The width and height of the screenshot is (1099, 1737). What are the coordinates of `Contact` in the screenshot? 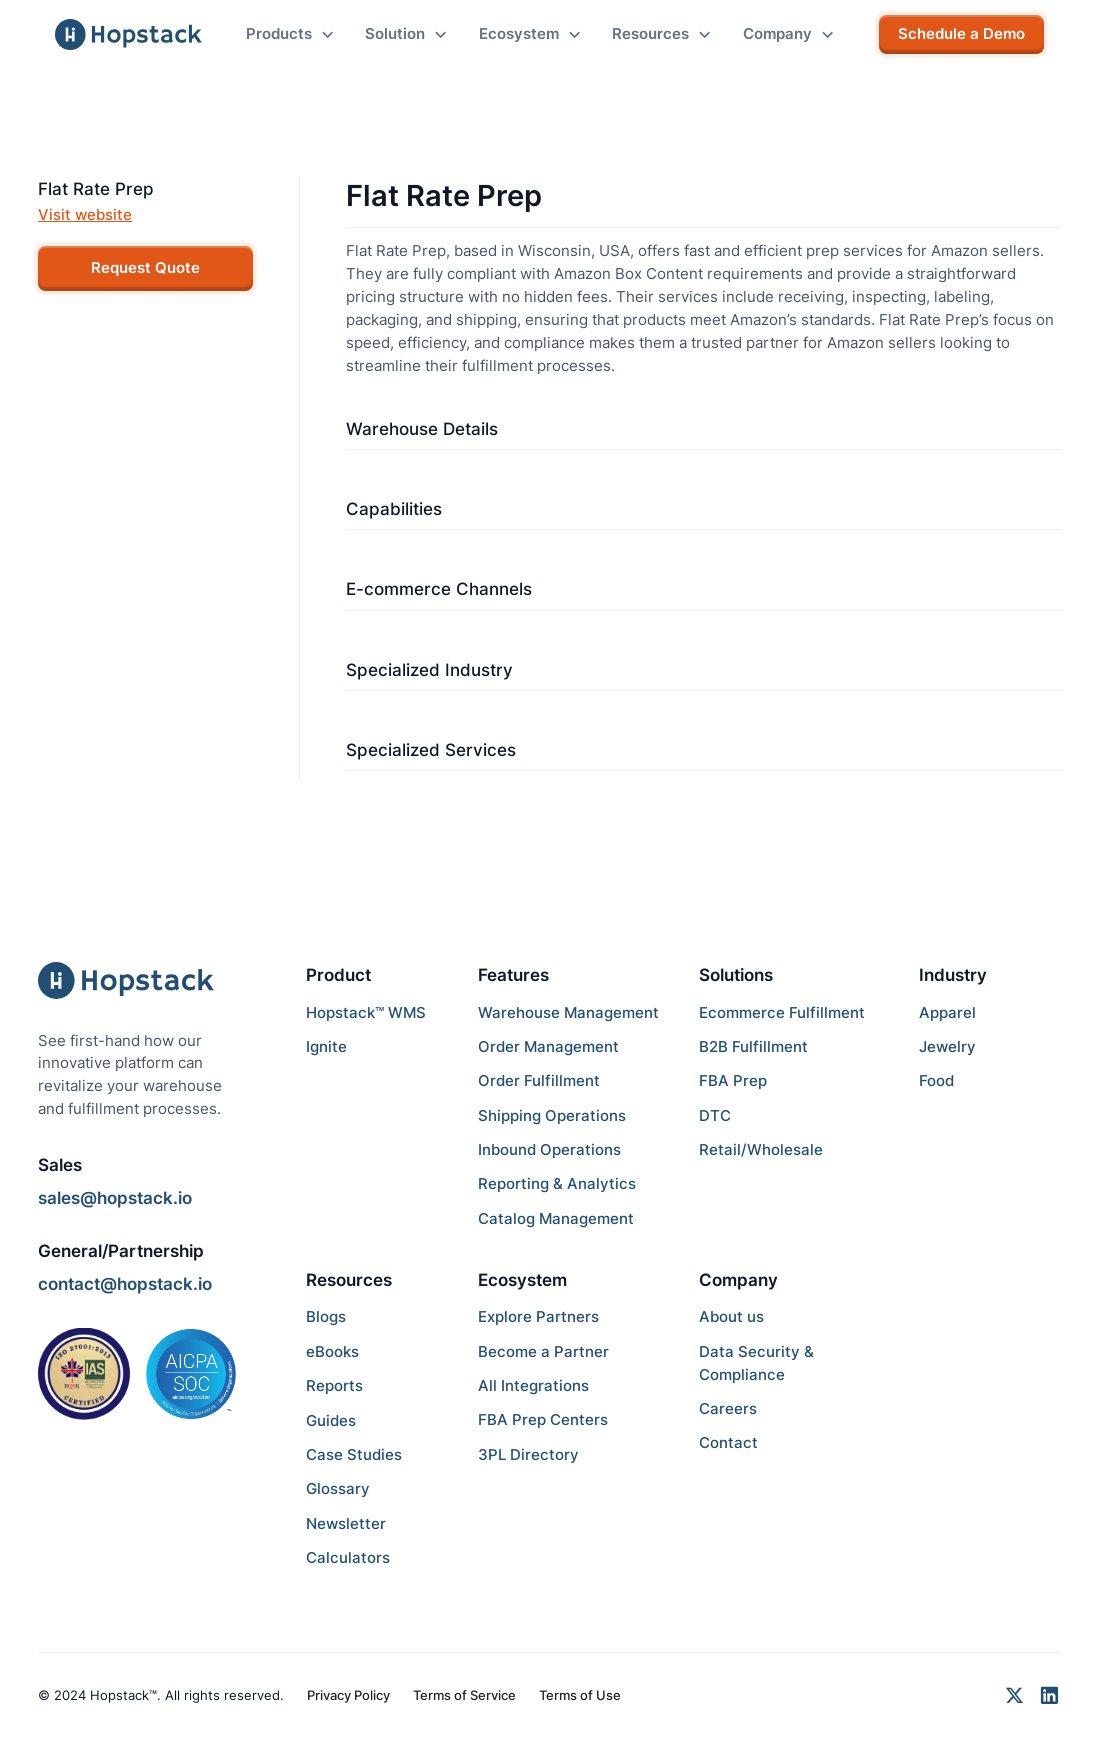 It's located at (728, 1442).